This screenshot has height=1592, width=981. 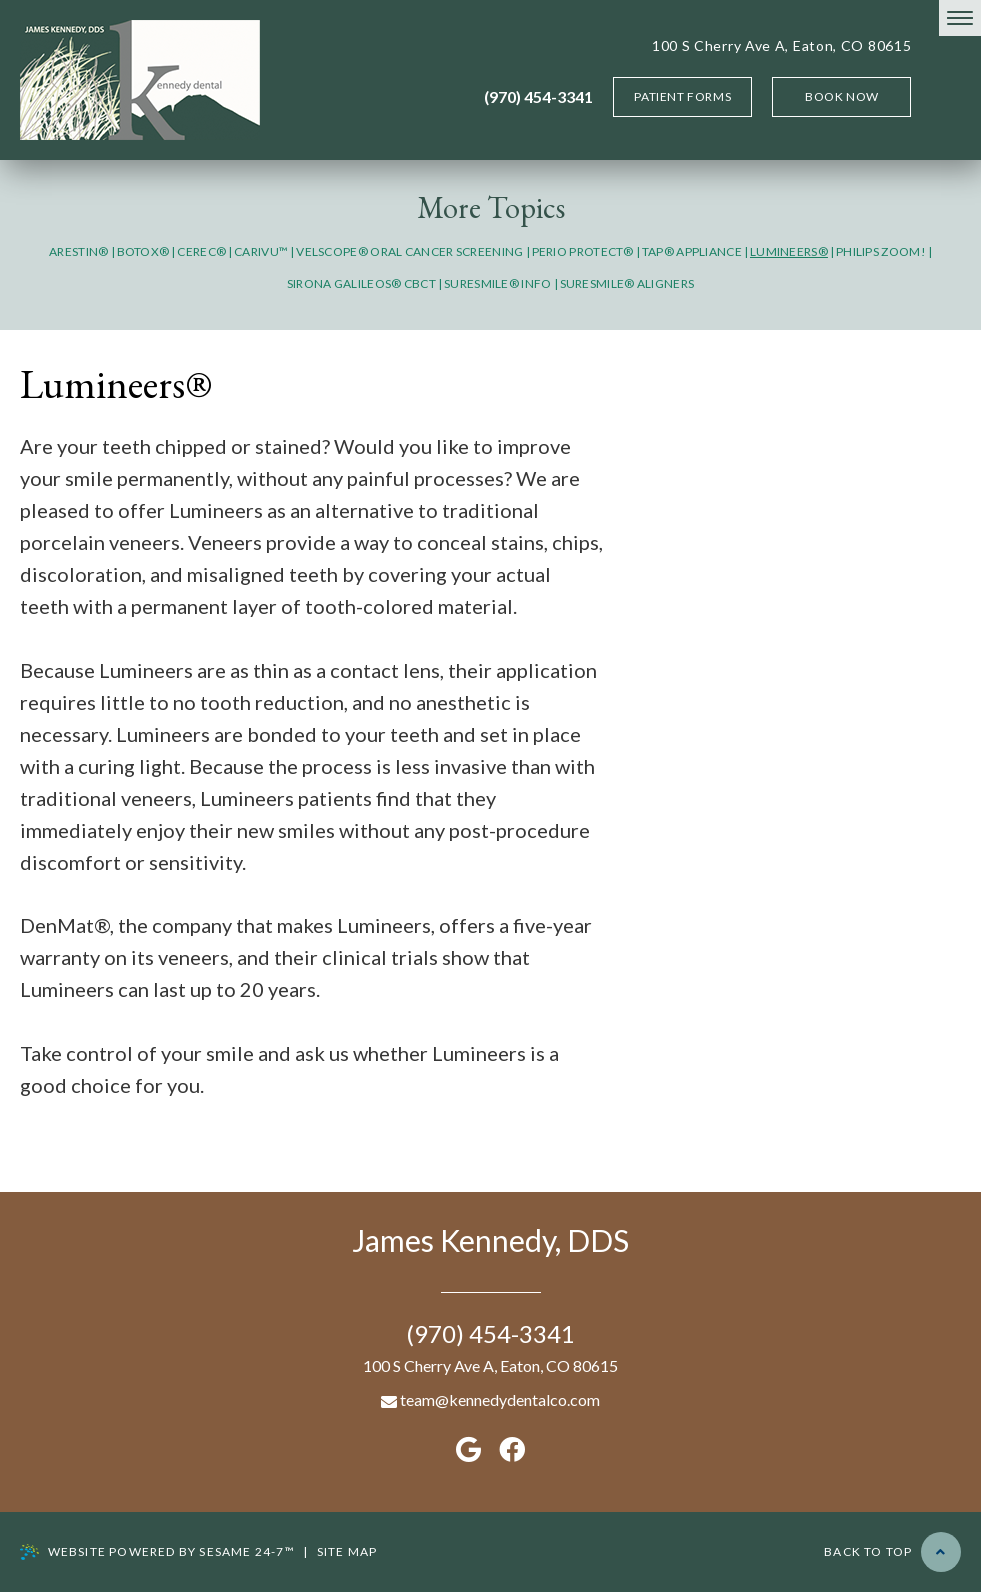 I want to click on Sirona GALILEOS® CBCT, so click(x=361, y=283).